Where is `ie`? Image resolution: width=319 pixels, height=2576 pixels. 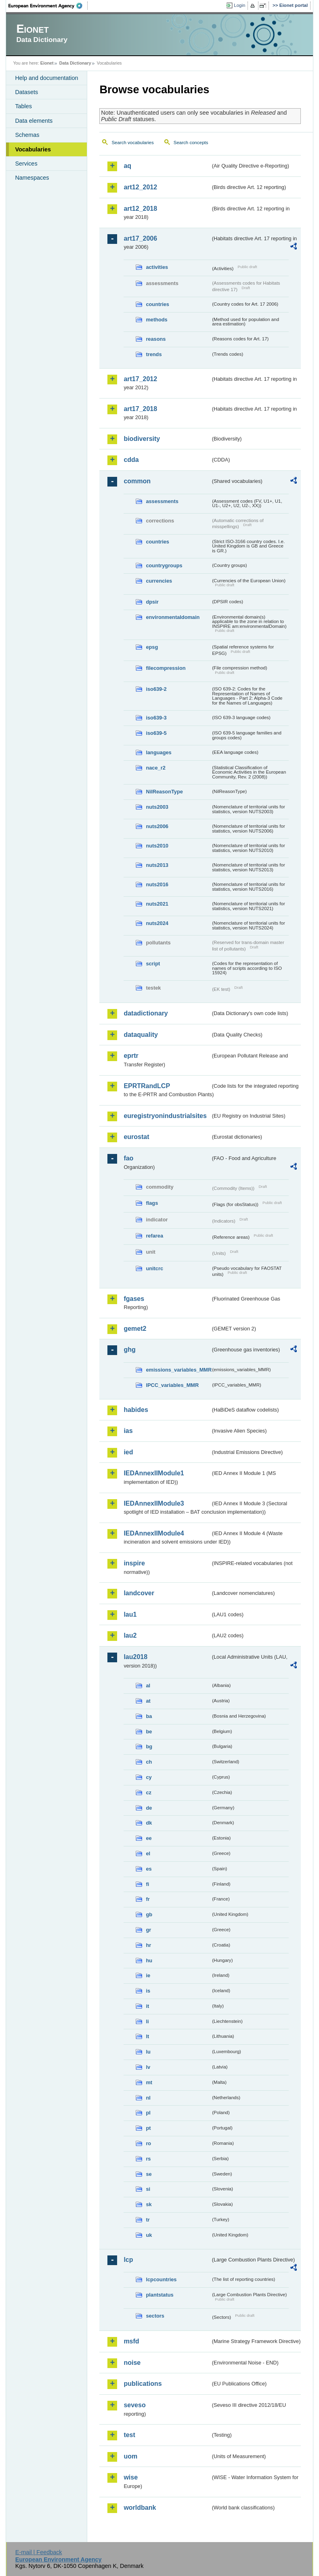 ie is located at coordinates (148, 1975).